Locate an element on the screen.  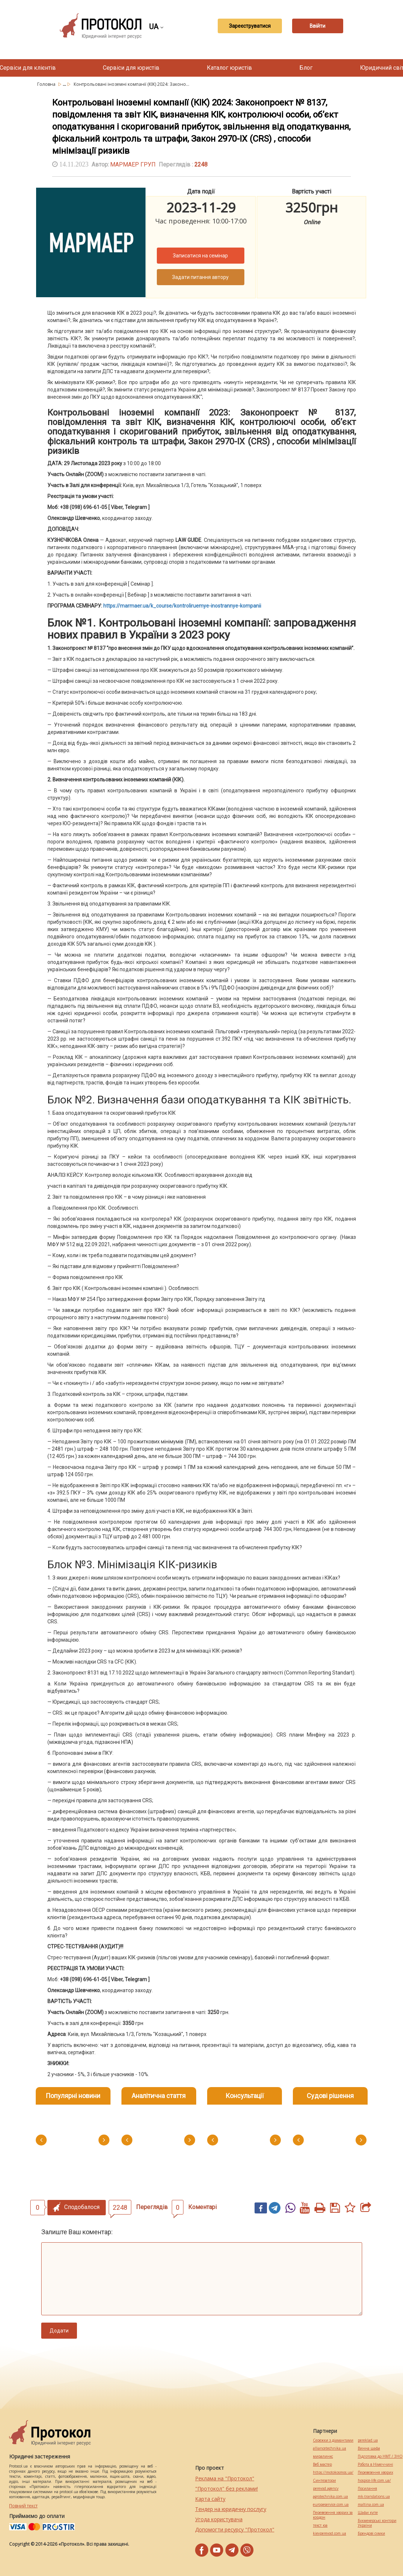
maltina.com.ua is located at coordinates (371, 2504).